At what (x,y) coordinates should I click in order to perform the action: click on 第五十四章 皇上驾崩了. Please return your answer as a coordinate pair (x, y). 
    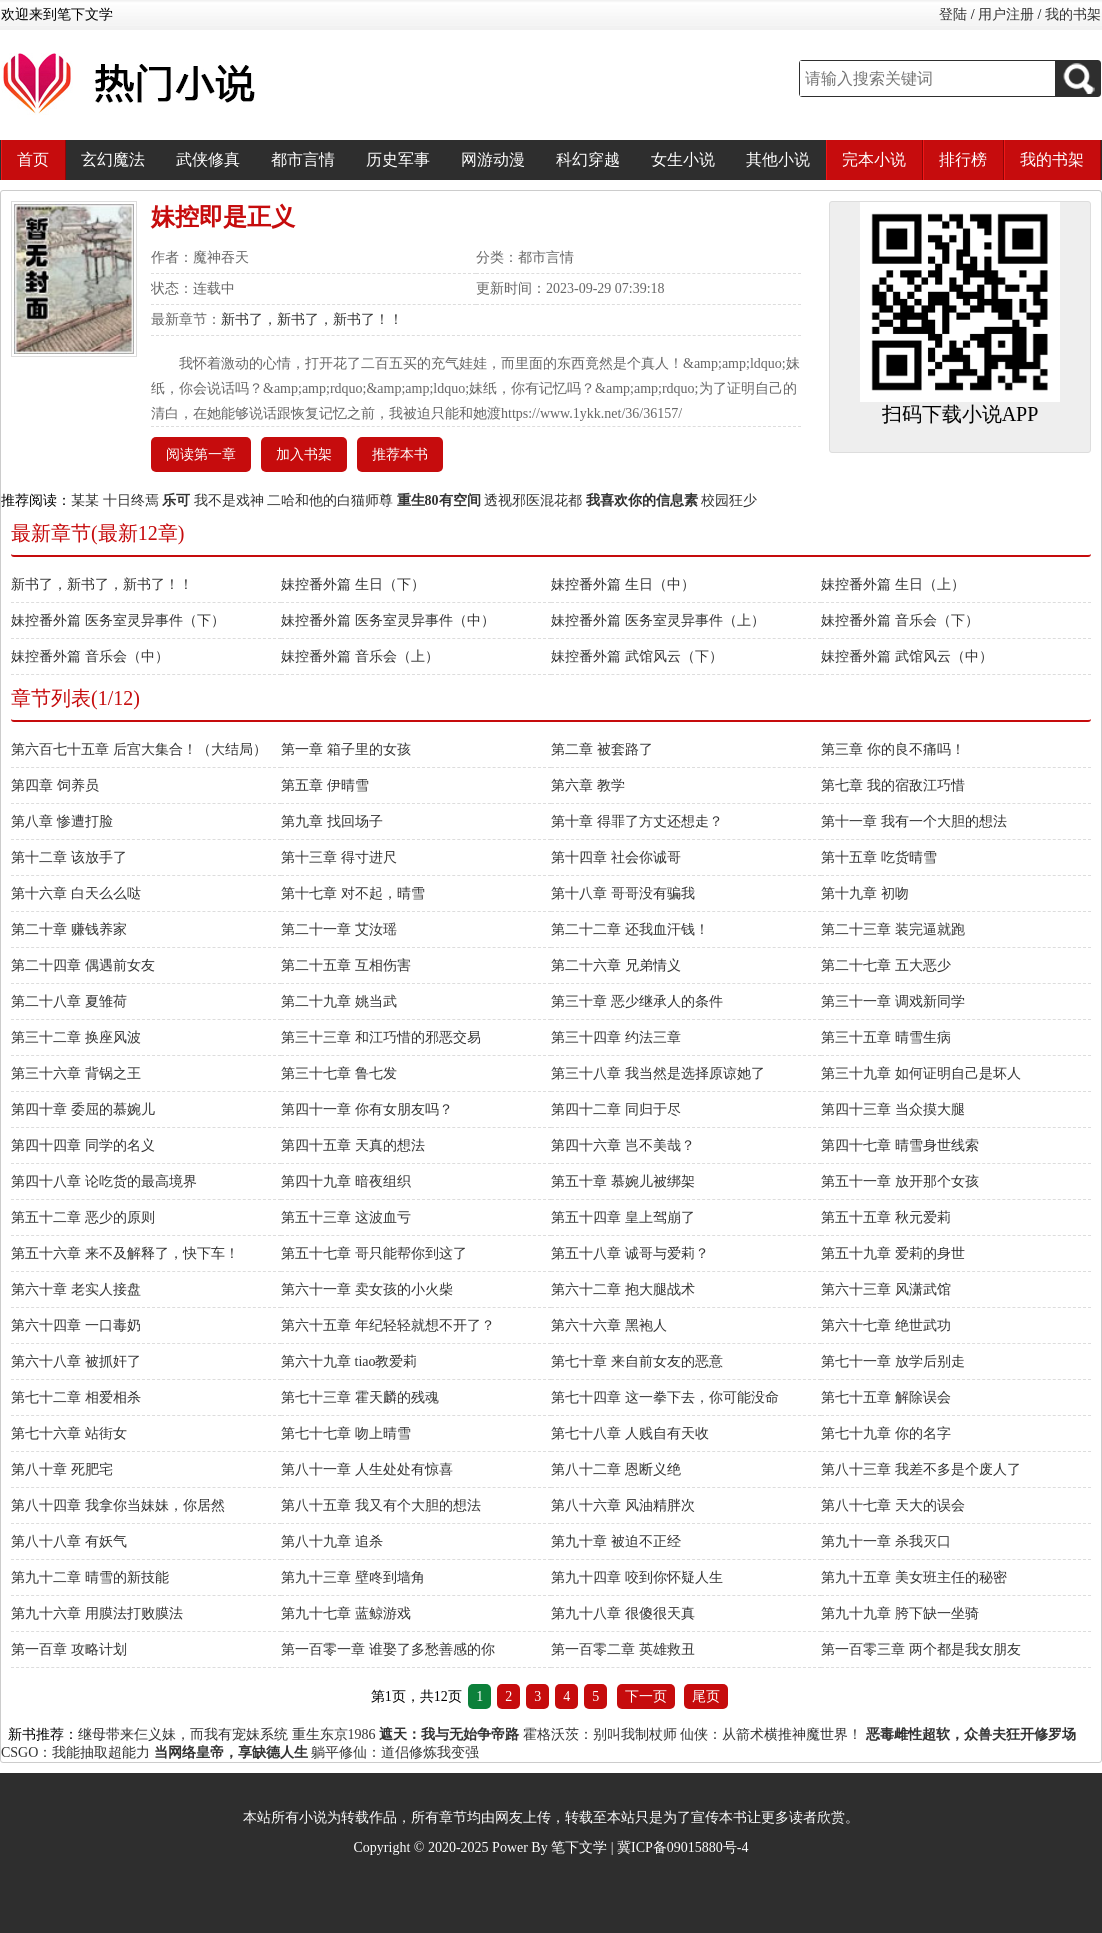
    Looking at the image, I should click on (623, 1217).